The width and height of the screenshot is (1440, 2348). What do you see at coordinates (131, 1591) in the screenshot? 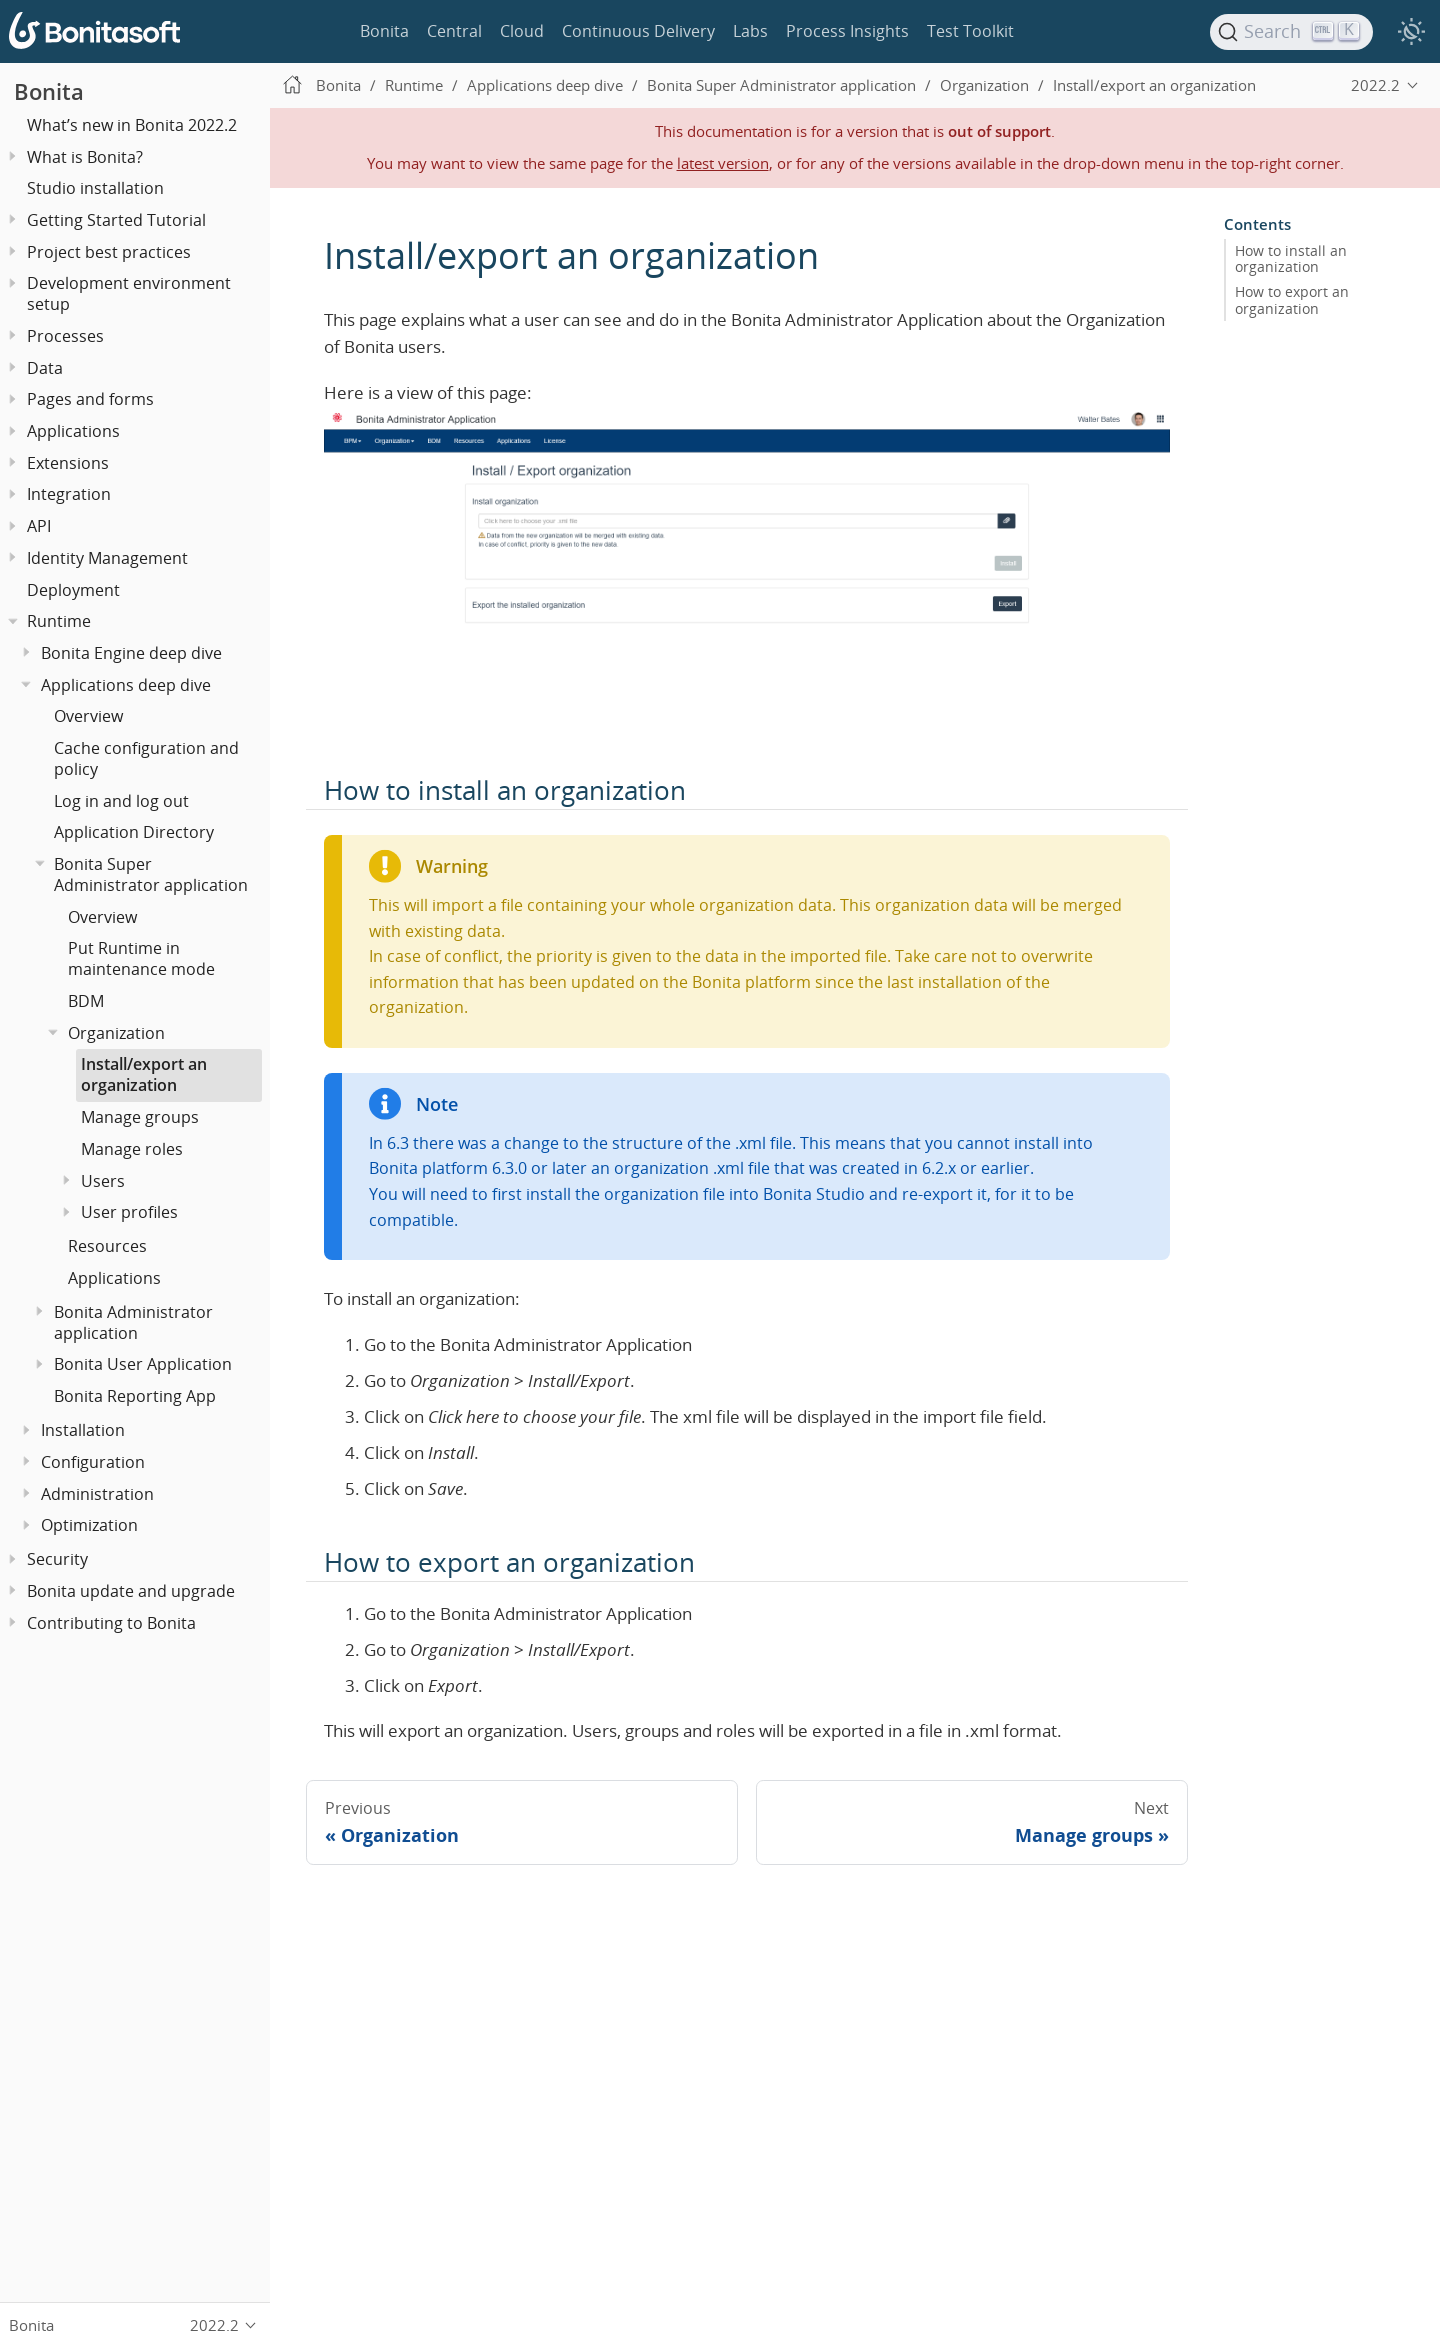
I see `Bonita update and upgrade` at bounding box center [131, 1591].